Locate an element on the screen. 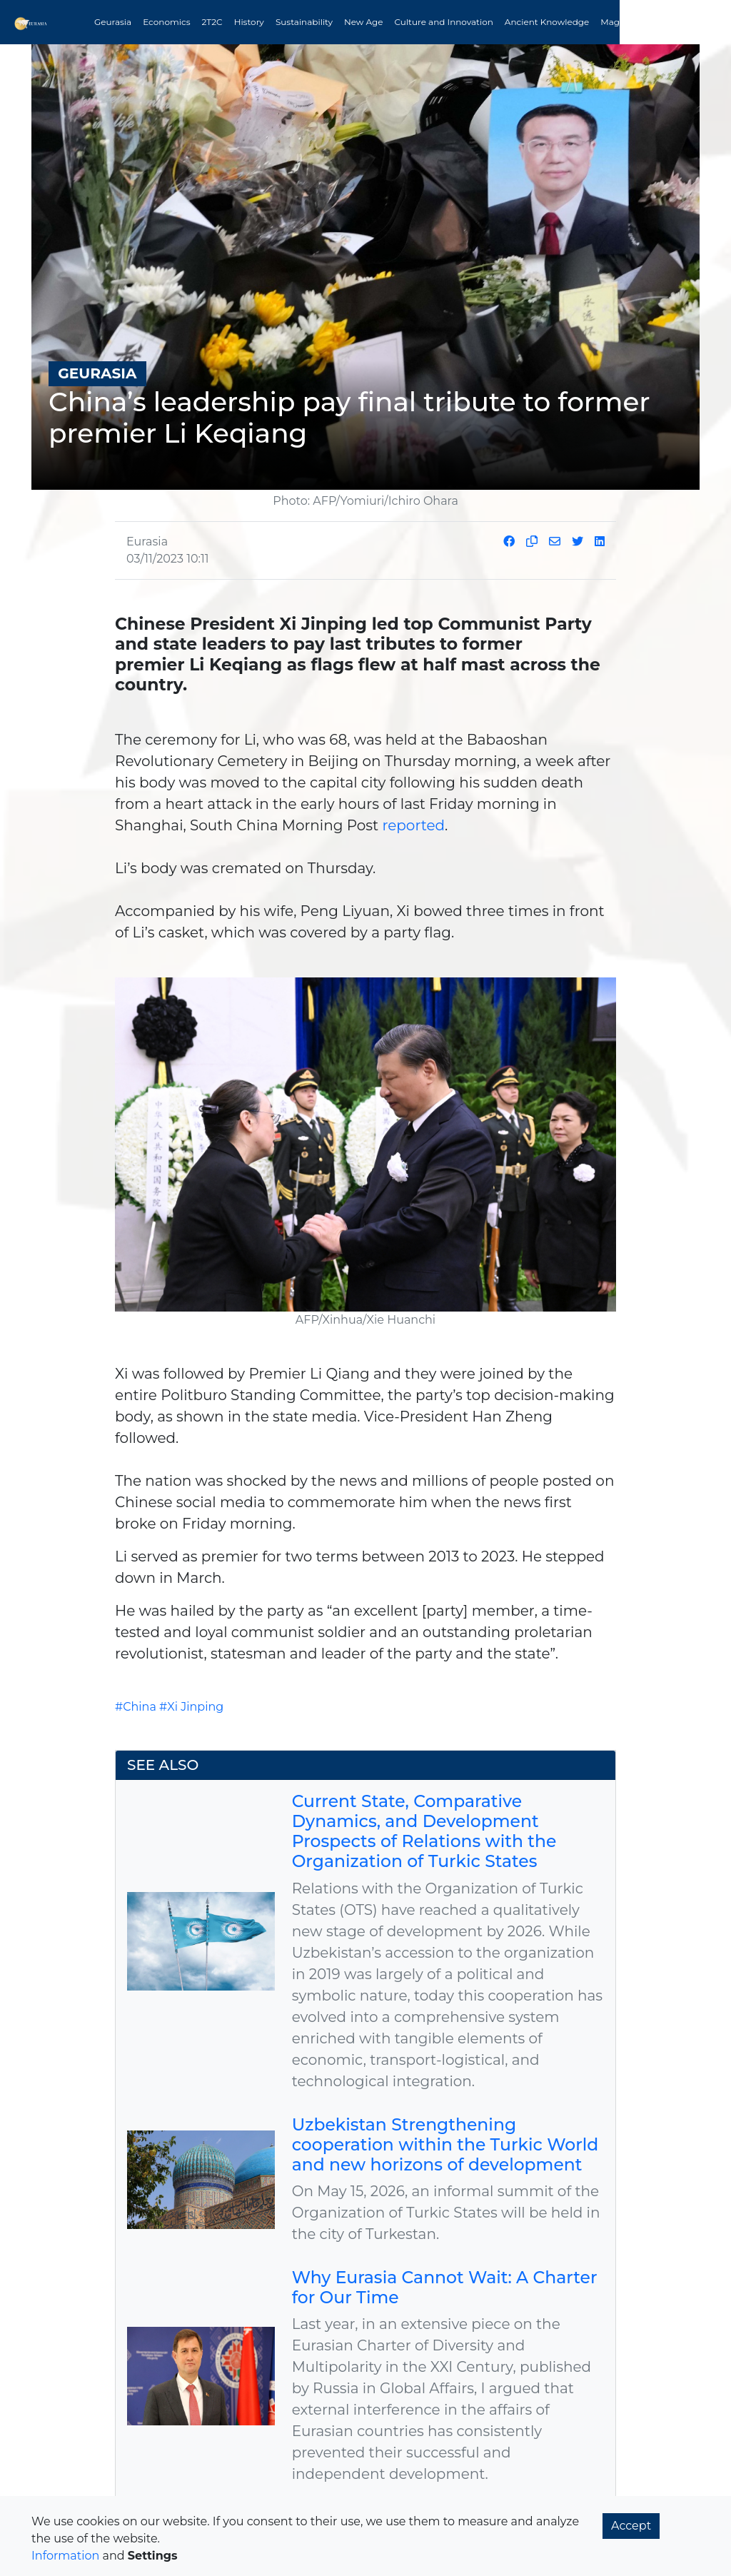  Magazine [button] is located at coordinates (621, 21).